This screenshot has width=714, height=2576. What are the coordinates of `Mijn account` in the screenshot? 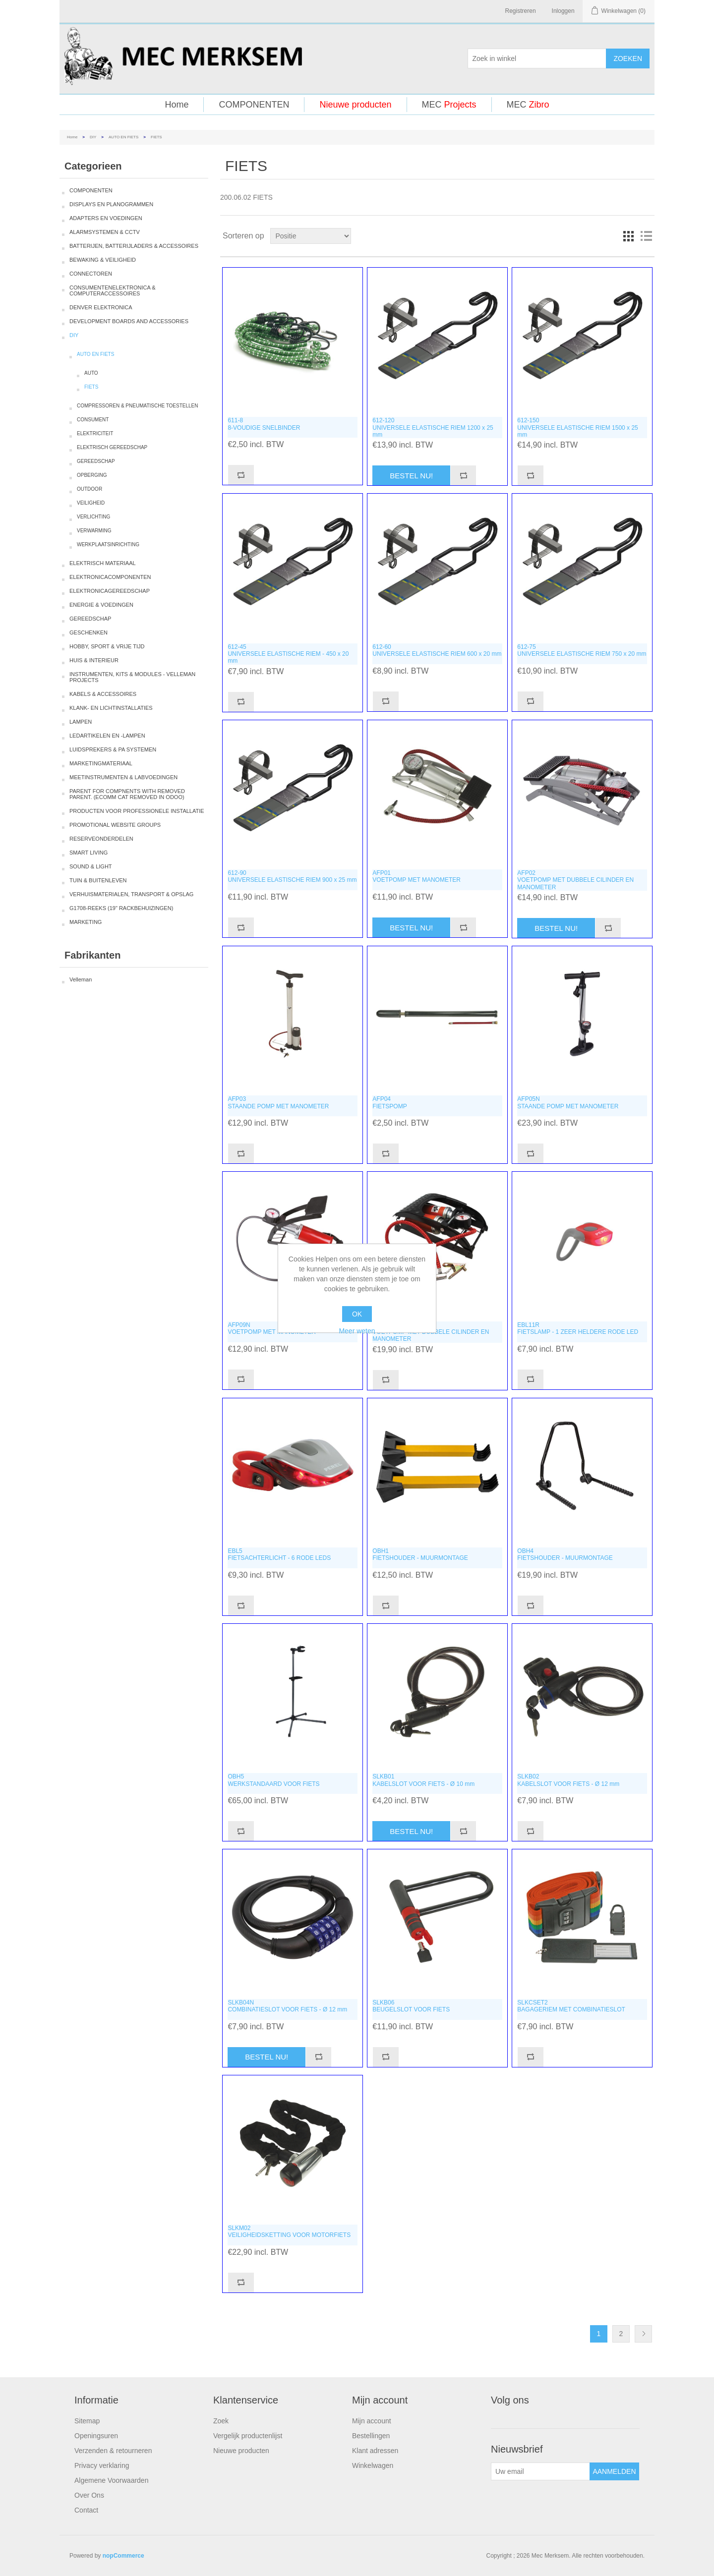 It's located at (371, 2421).